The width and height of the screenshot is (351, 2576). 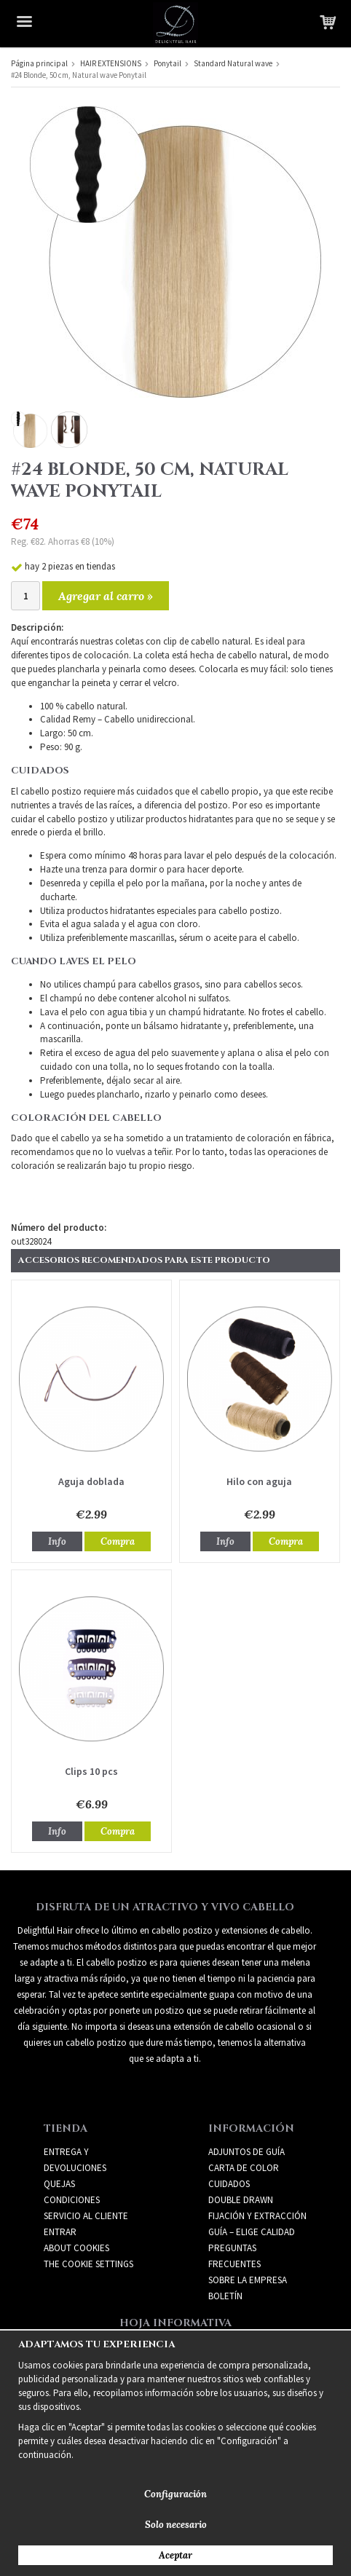 I want to click on CARTA DE COLOR, so click(x=243, y=2168).